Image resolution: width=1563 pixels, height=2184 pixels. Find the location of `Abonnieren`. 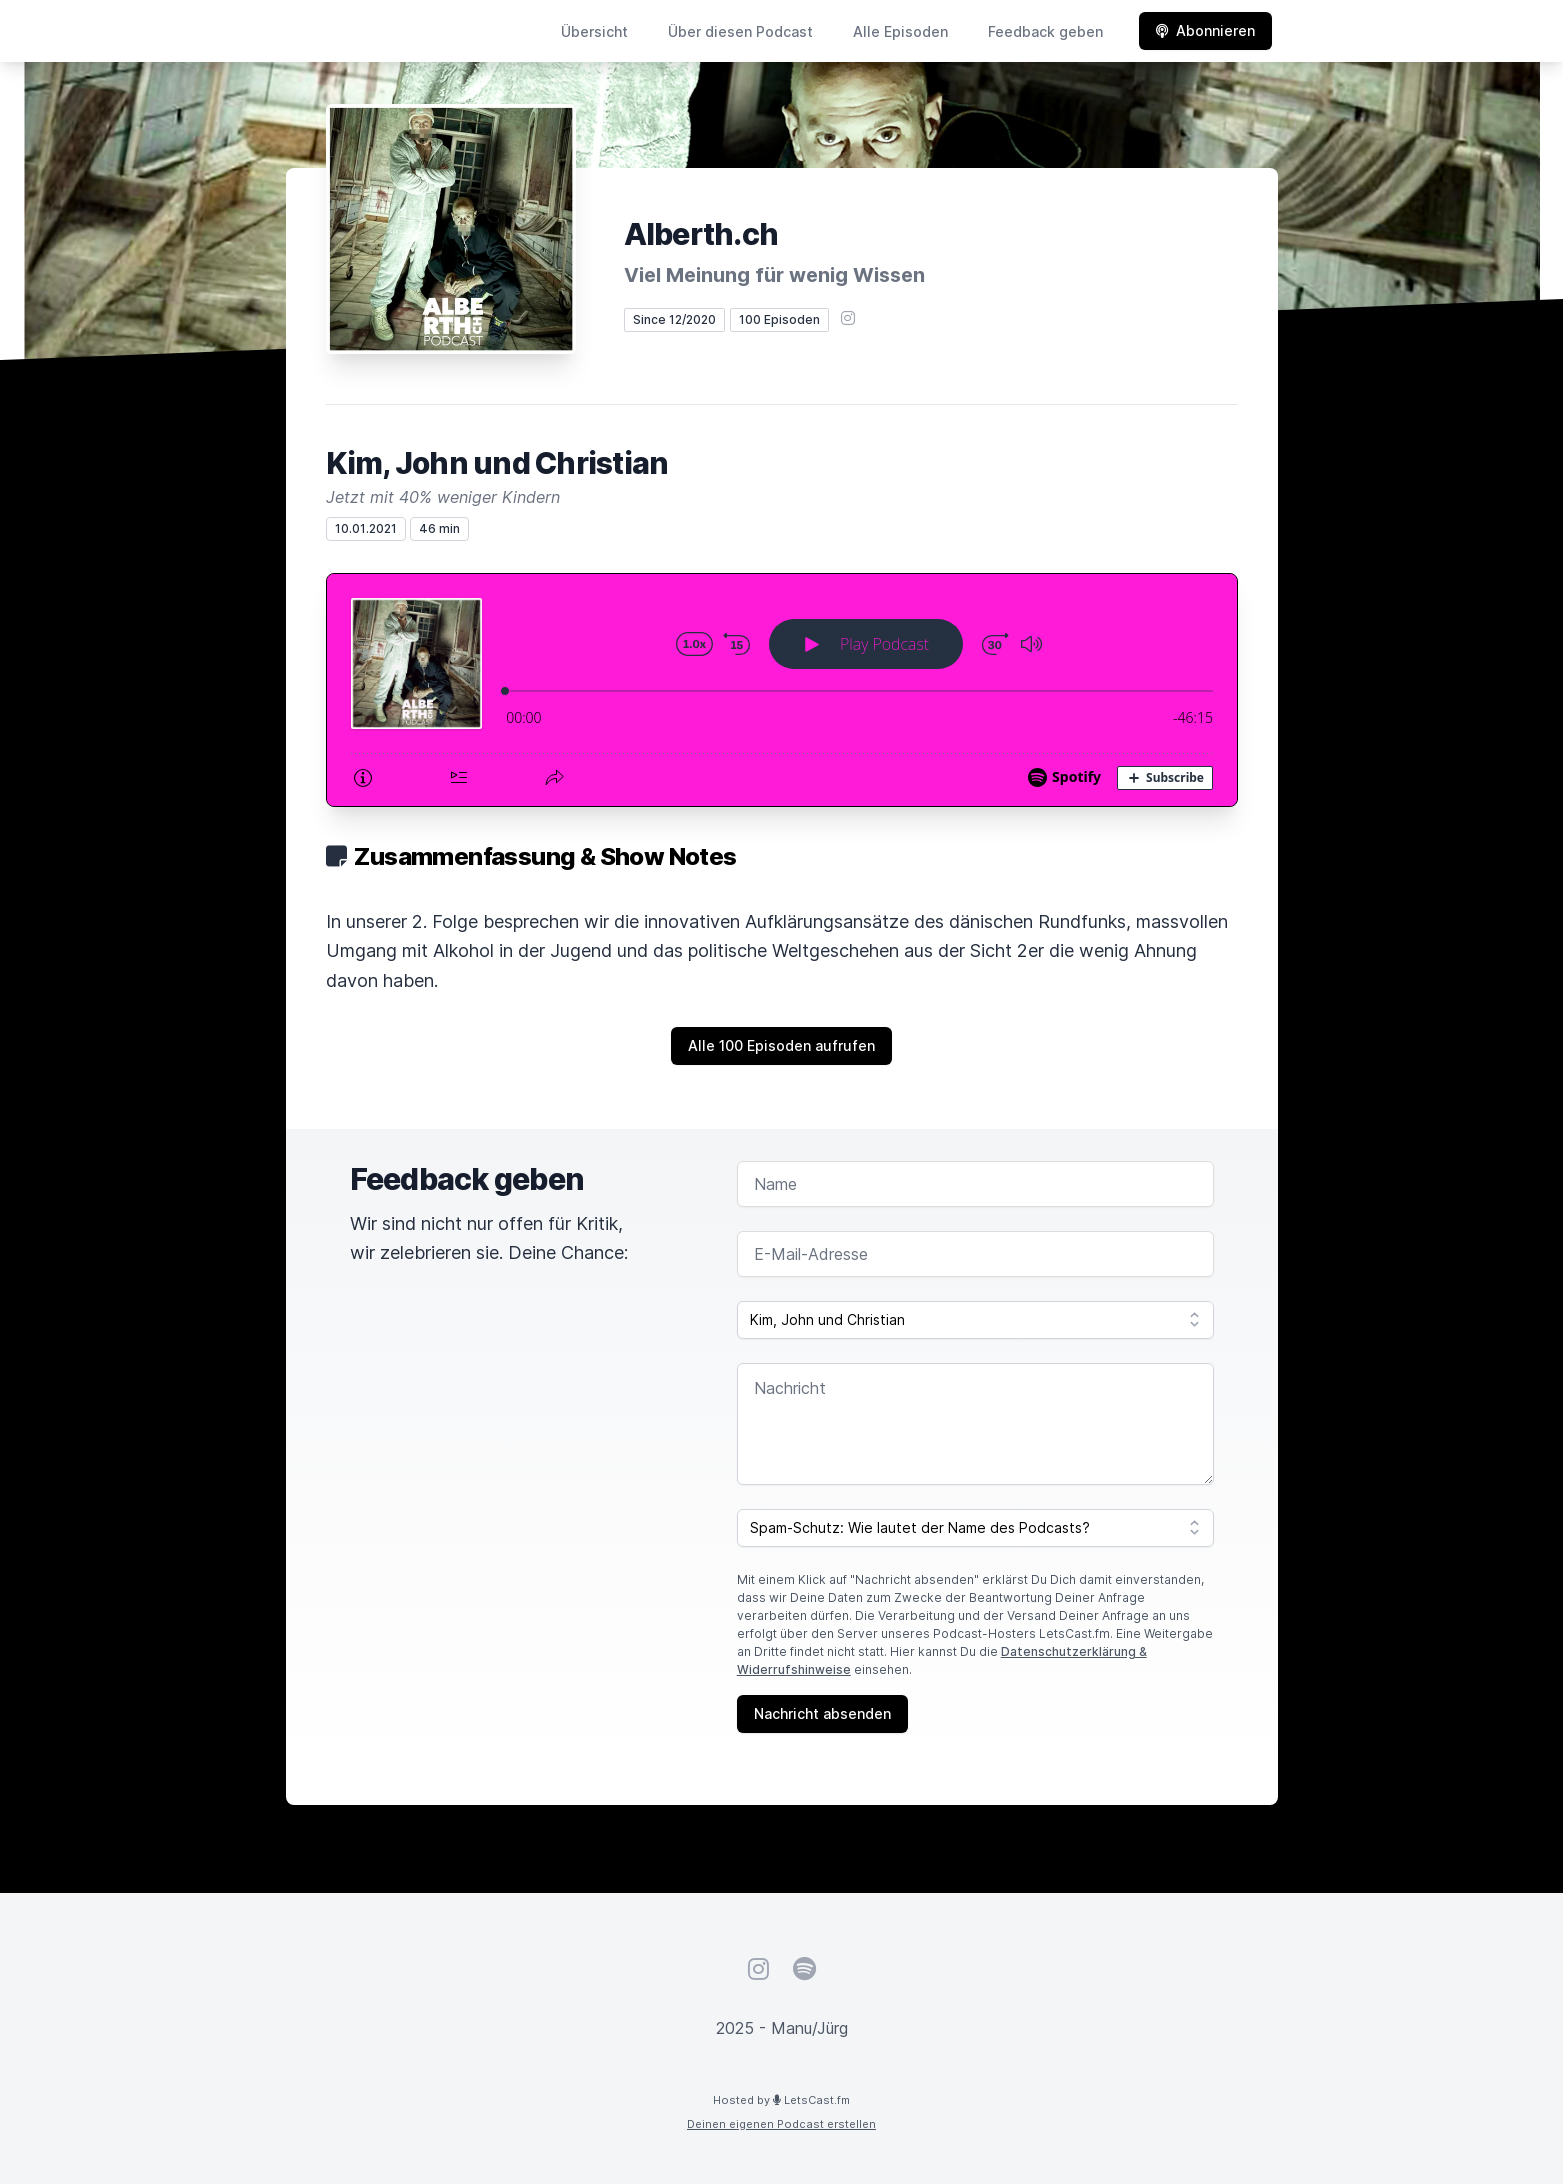

Abonnieren is located at coordinates (1205, 30).